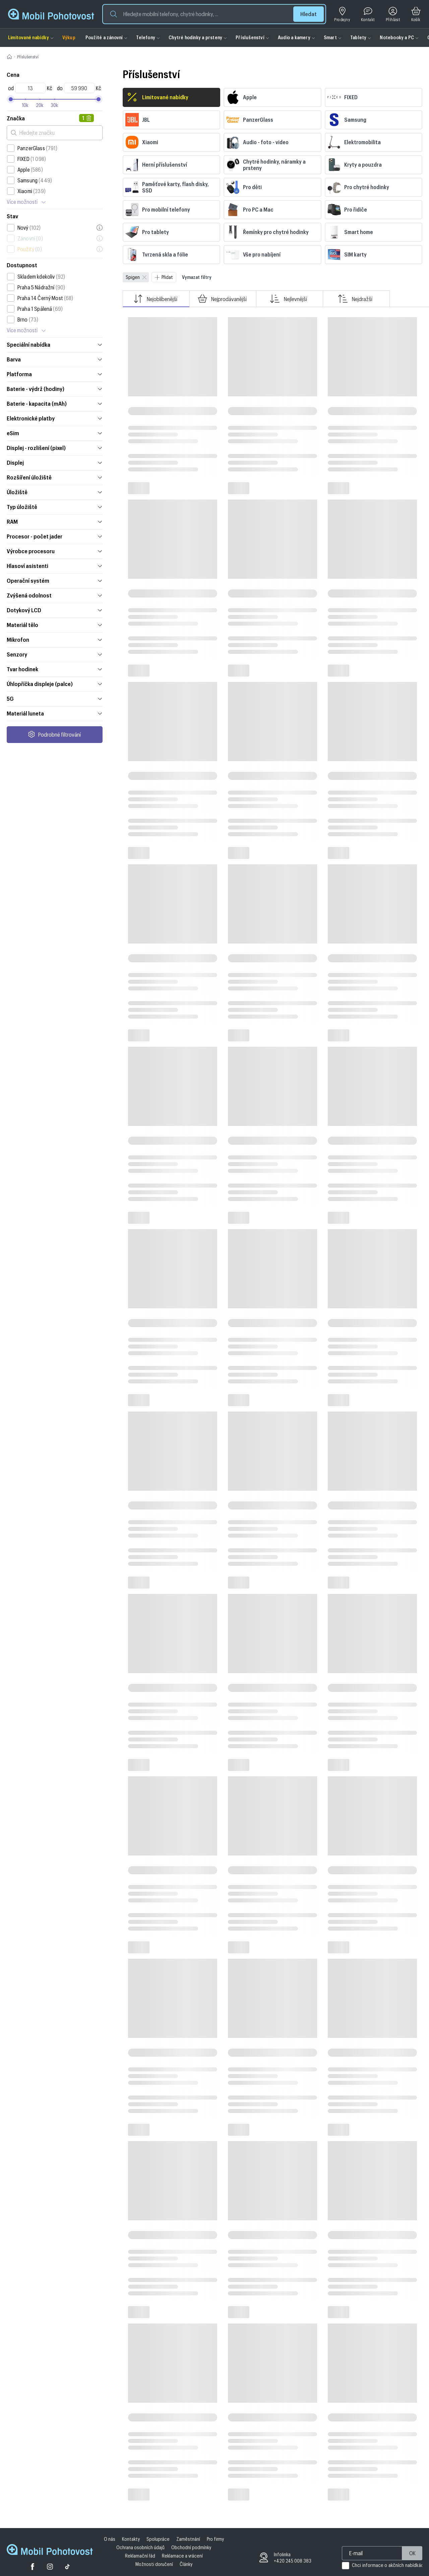  I want to click on Úhlopříčka displeje (palce), so click(55, 683).